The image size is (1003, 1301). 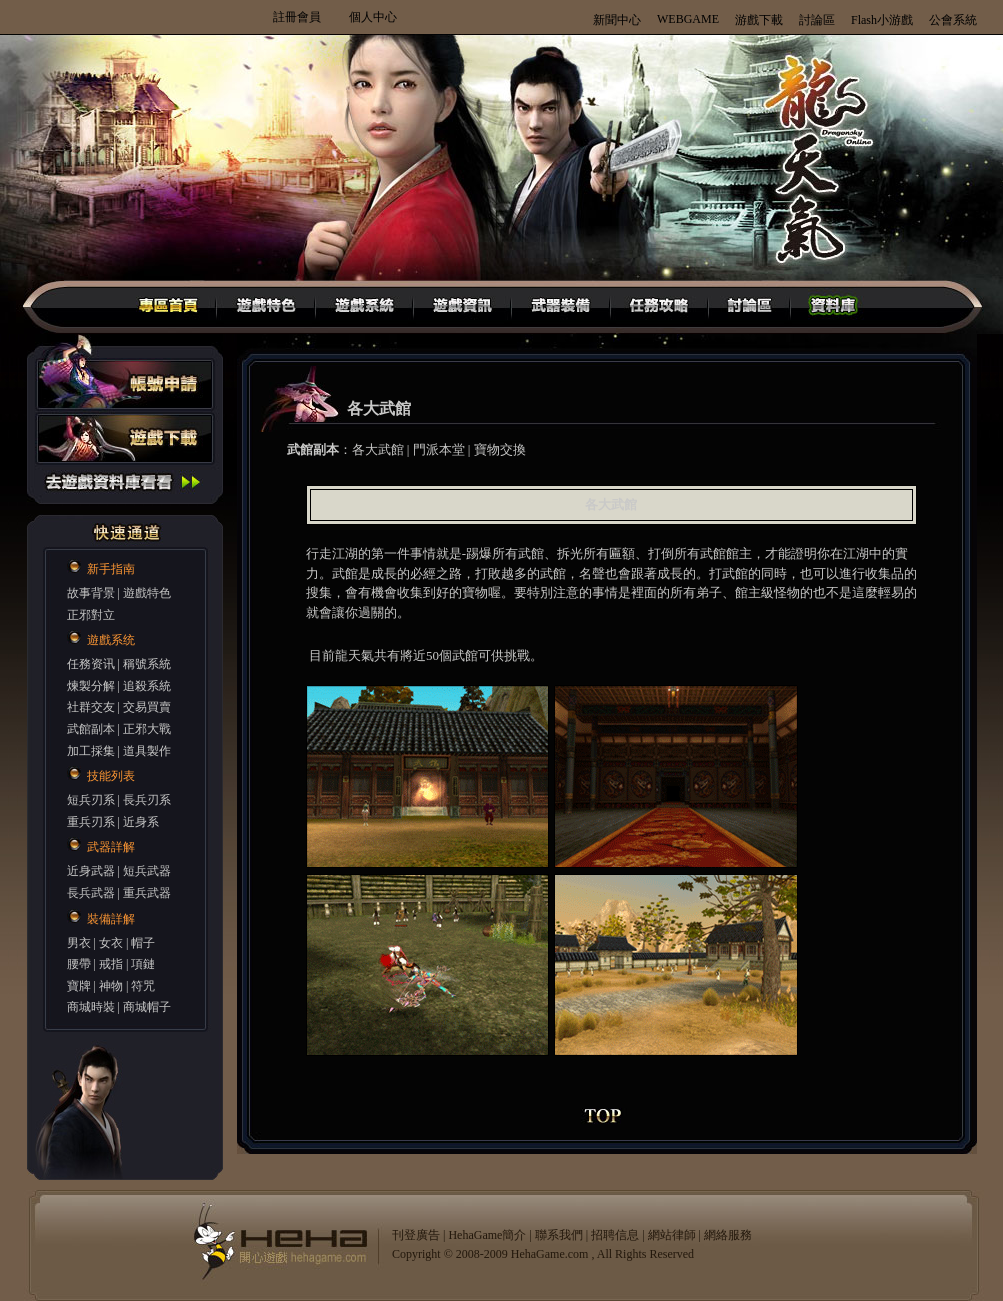 I want to click on 稱號系統, so click(x=147, y=664).